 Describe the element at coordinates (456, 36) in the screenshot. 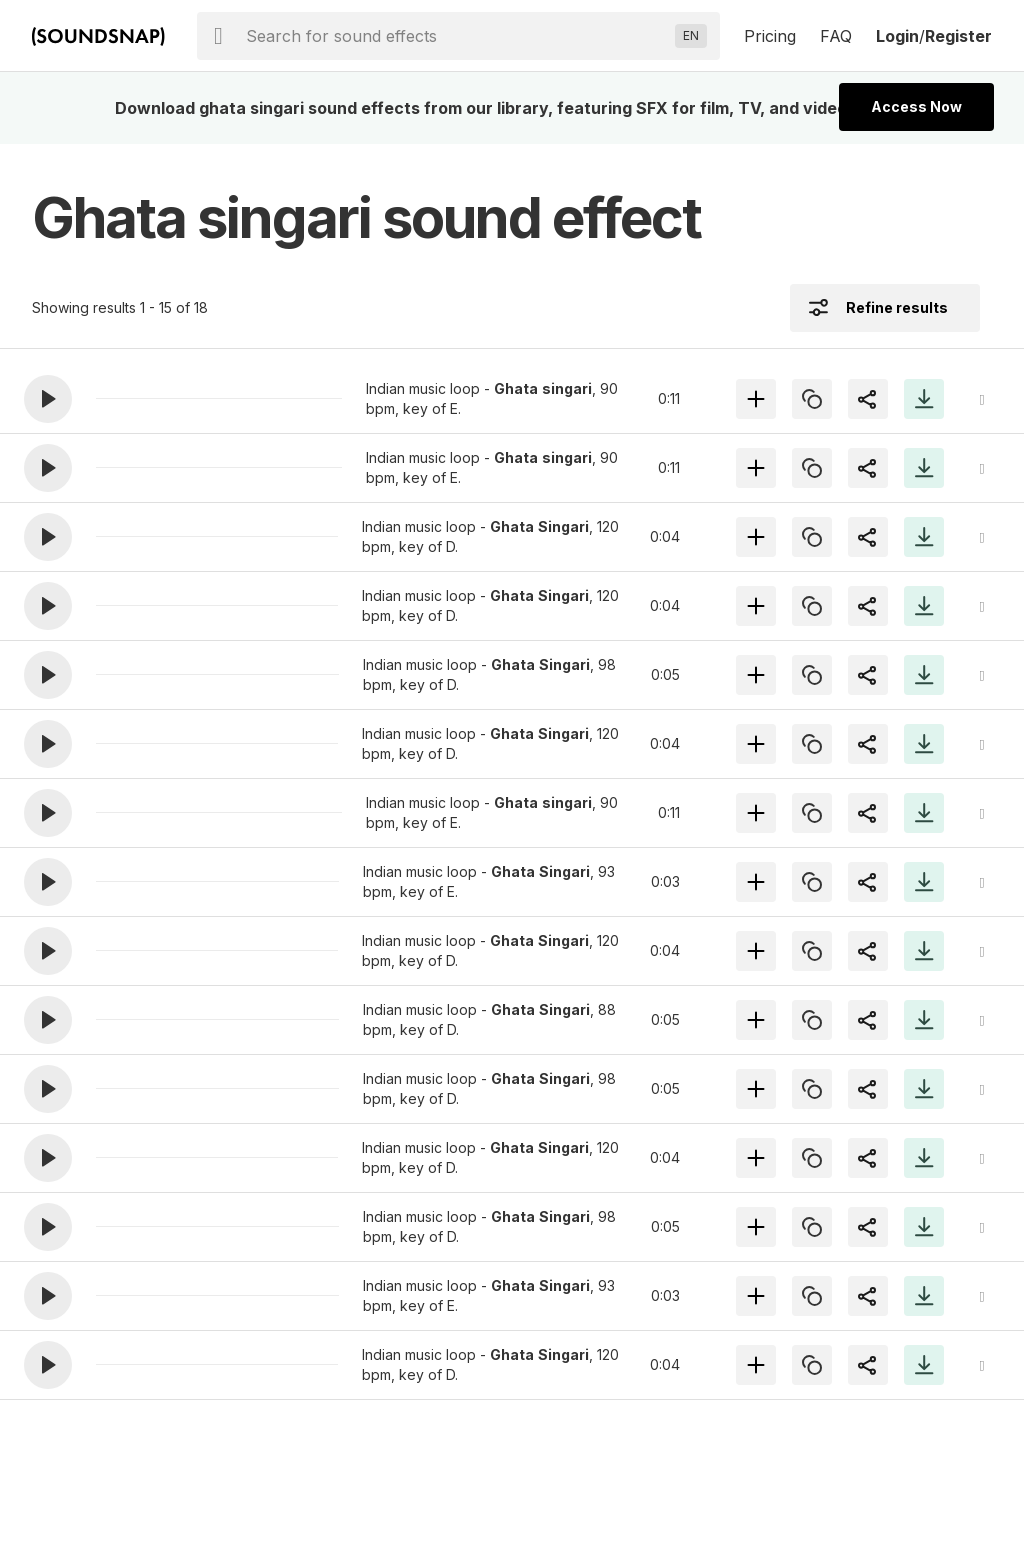

I see `[searchbox]` at that location.